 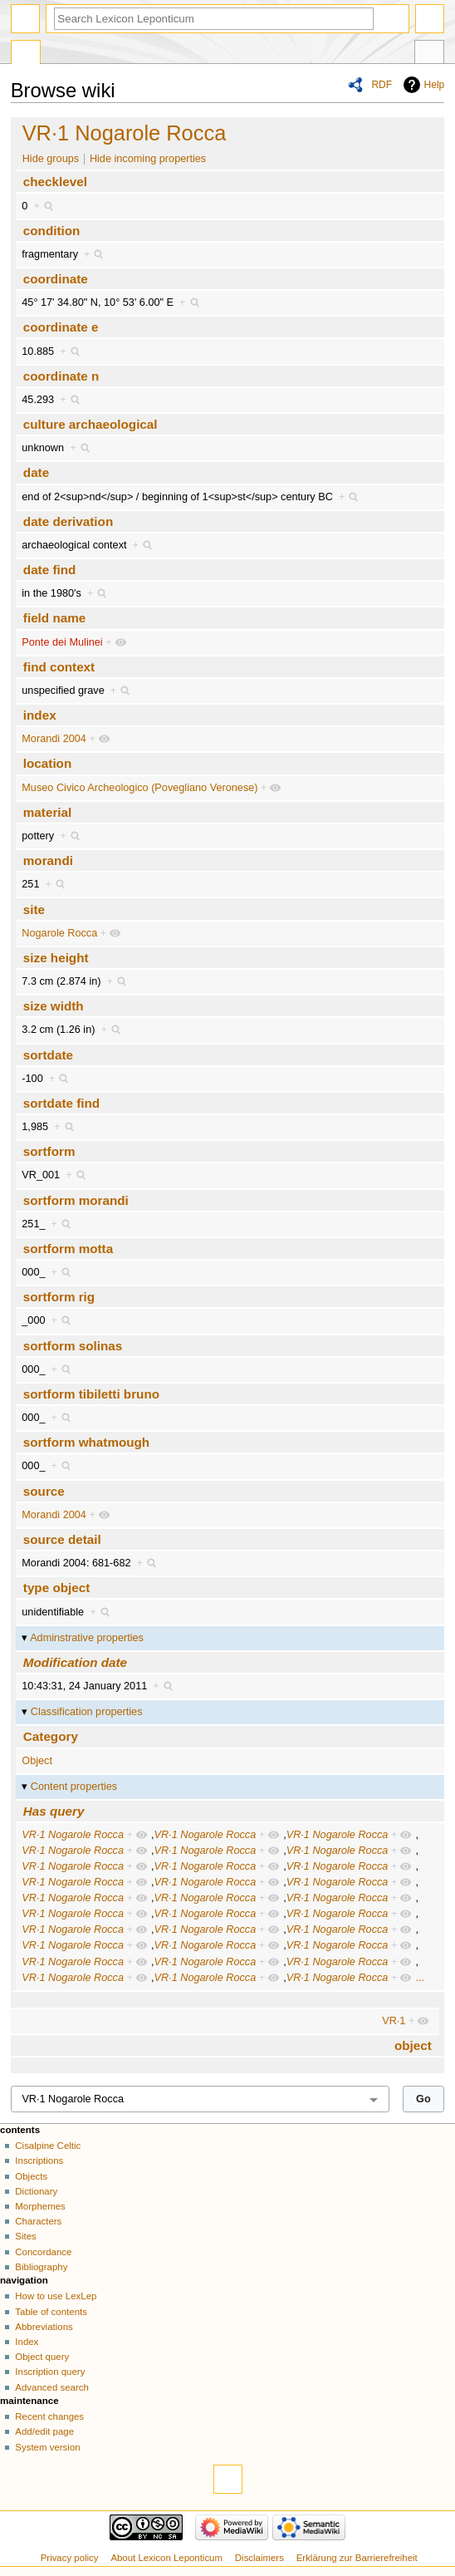 What do you see at coordinates (68, 1248) in the screenshot?
I see `sortform motta` at bounding box center [68, 1248].